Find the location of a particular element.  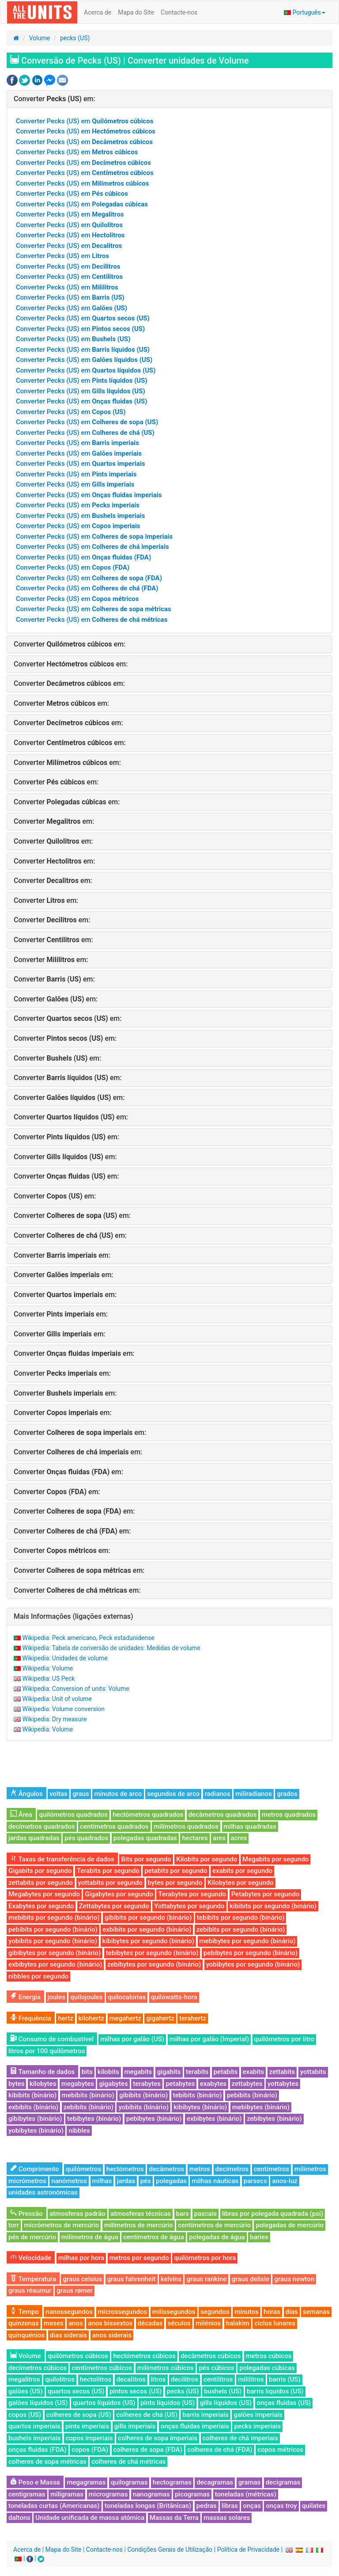

anos-luz is located at coordinates (284, 2181).